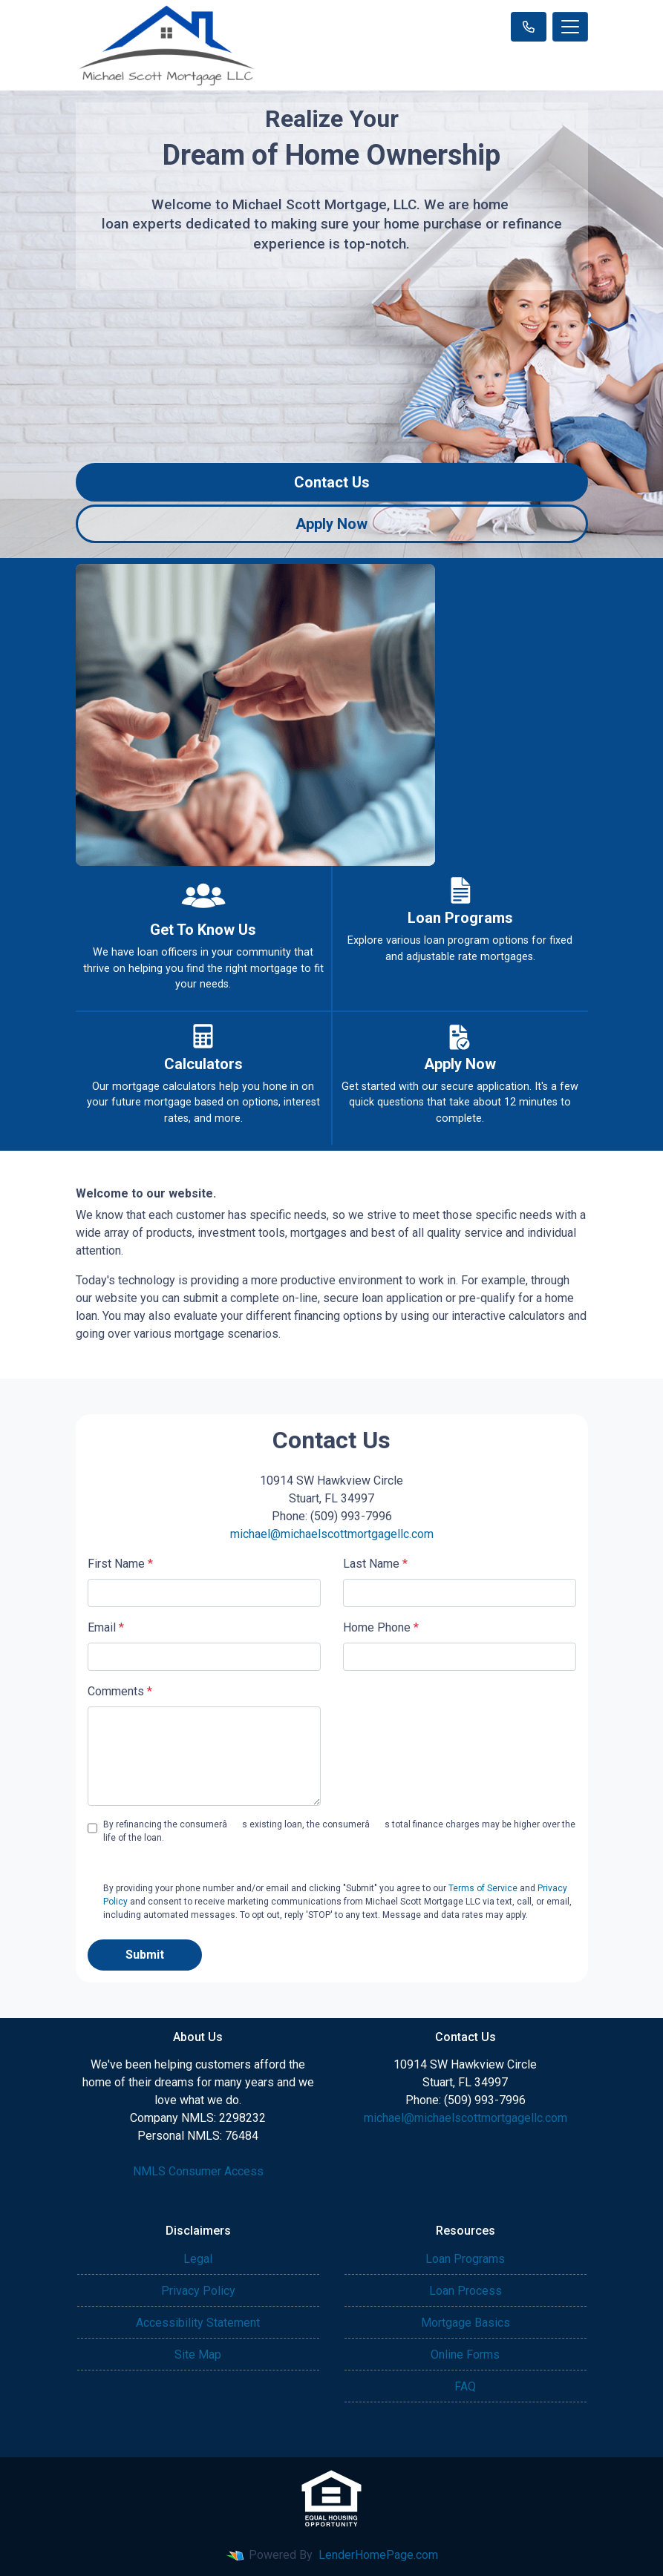  What do you see at coordinates (197, 2354) in the screenshot?
I see `Site Map` at bounding box center [197, 2354].